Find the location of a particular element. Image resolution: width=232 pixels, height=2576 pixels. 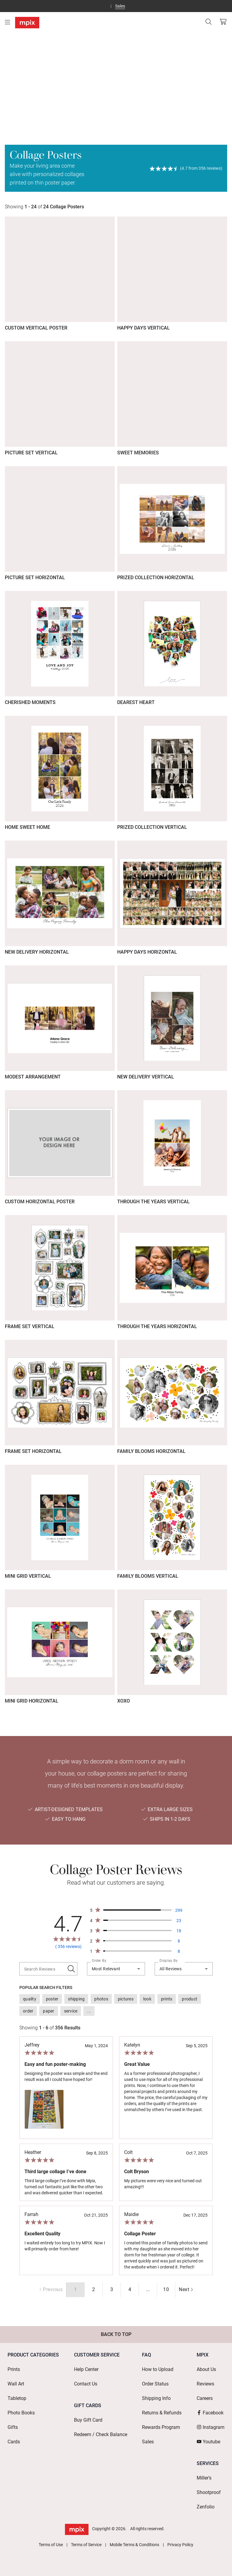

Prints is located at coordinates (14, 2369).